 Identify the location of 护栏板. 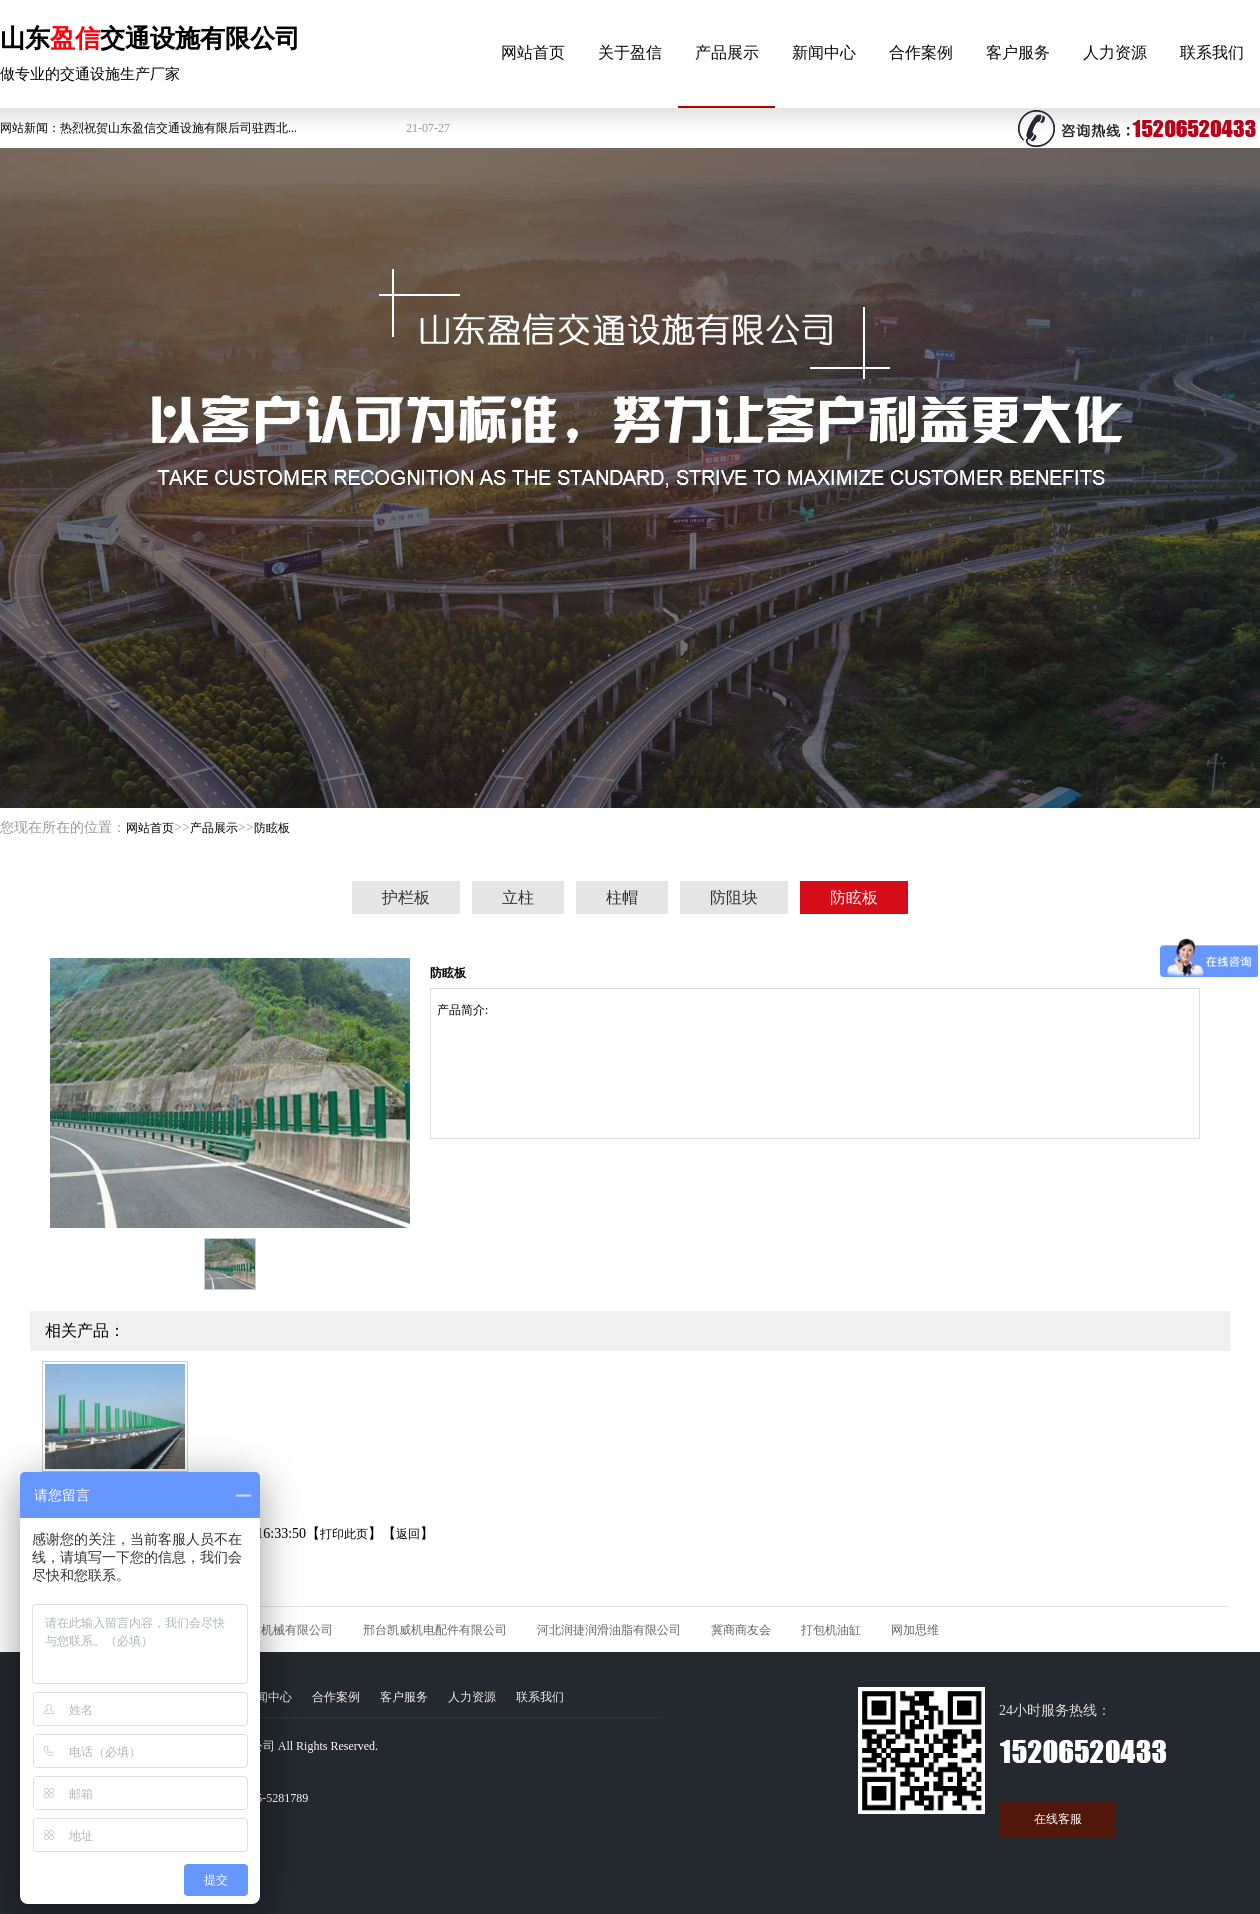
(406, 897).